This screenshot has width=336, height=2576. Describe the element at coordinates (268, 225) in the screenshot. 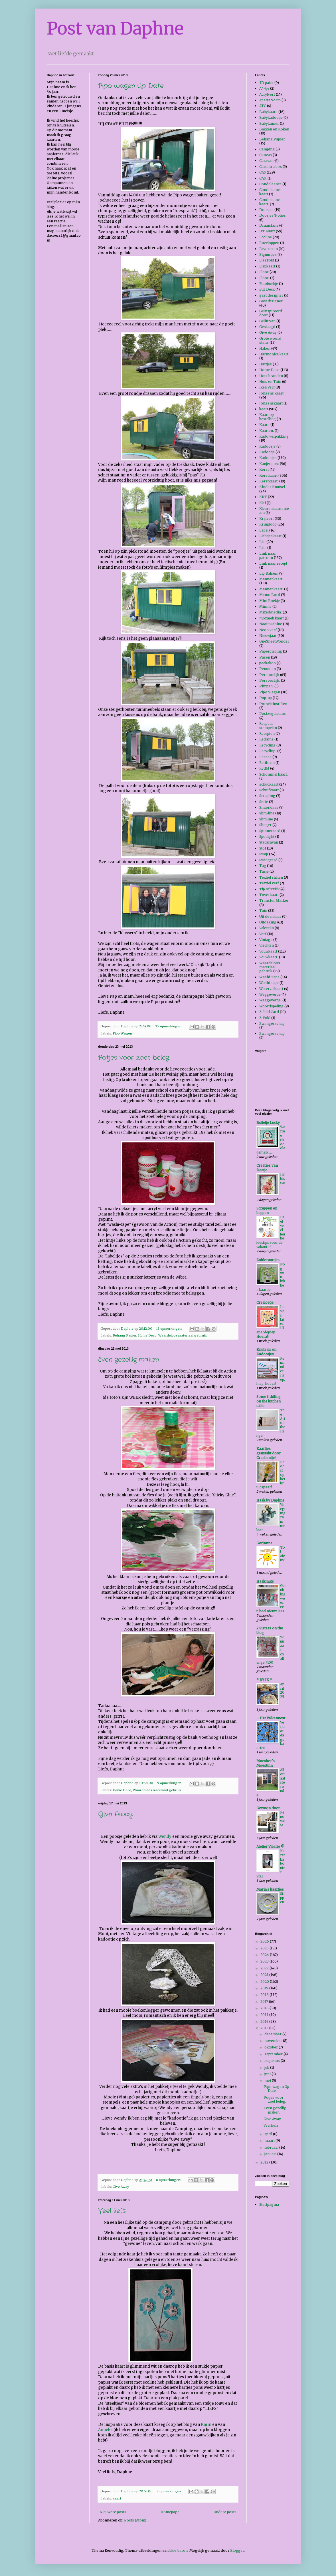

I see `Draaistans` at that location.